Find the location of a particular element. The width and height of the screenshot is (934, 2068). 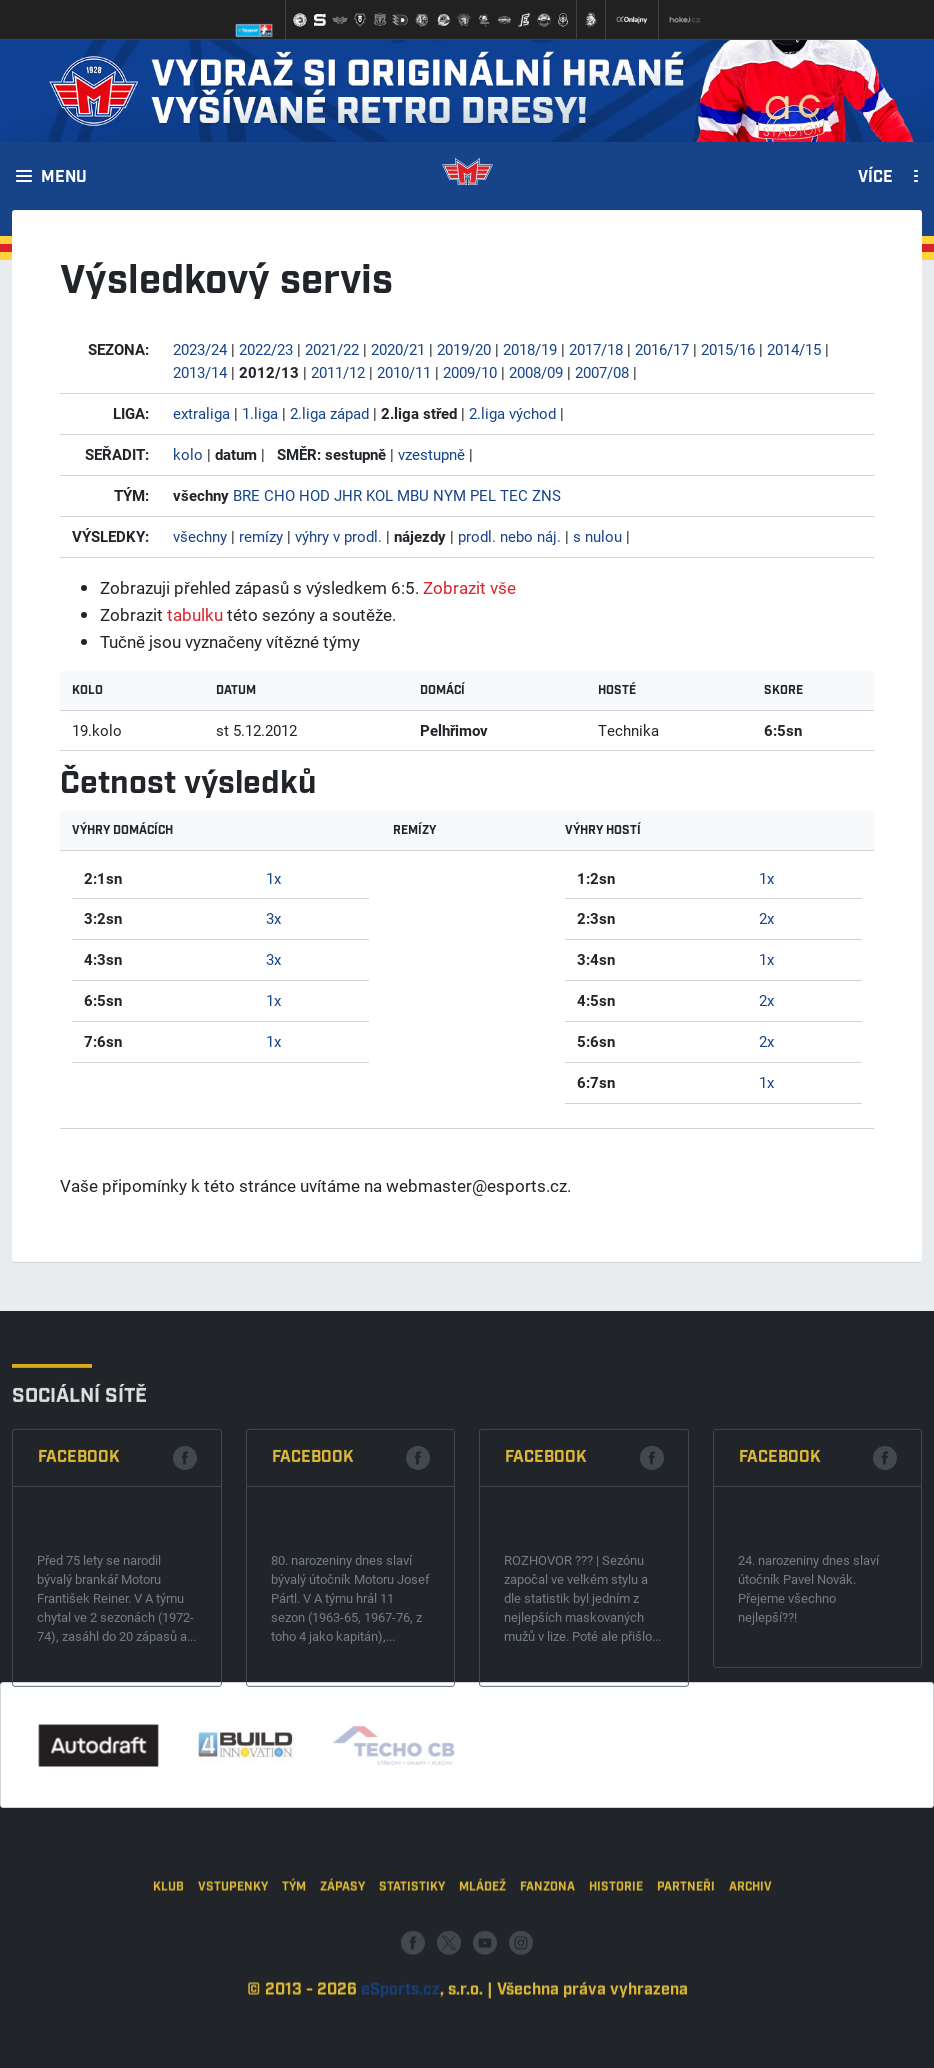

ZNS is located at coordinates (546, 495).